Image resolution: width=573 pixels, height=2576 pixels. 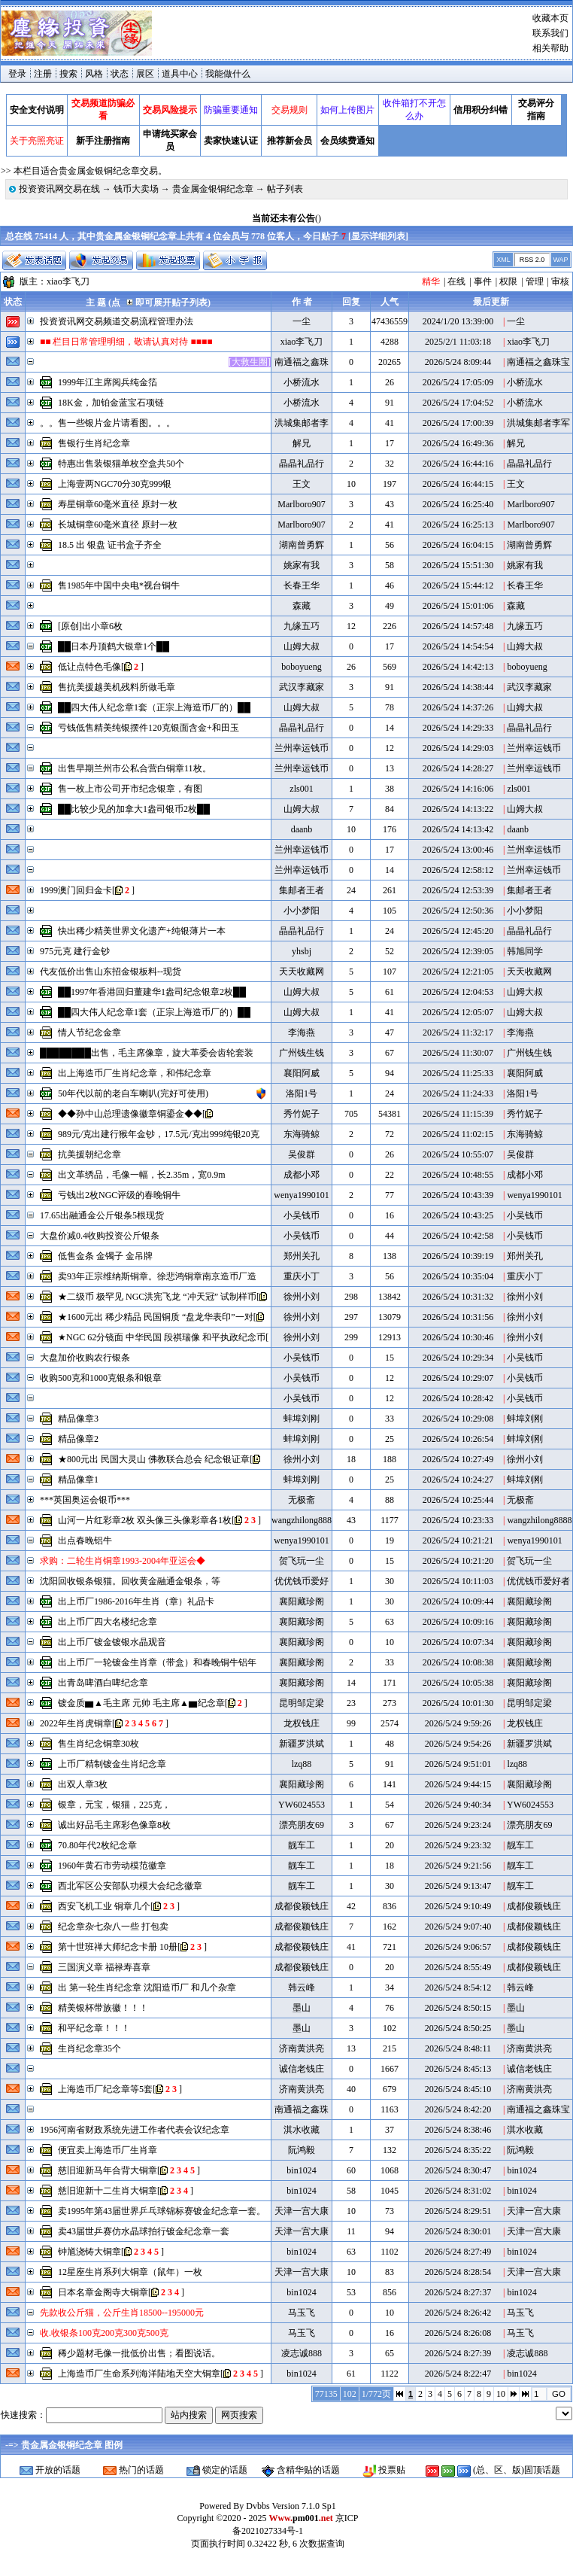 I want to click on 注册, so click(x=43, y=73).